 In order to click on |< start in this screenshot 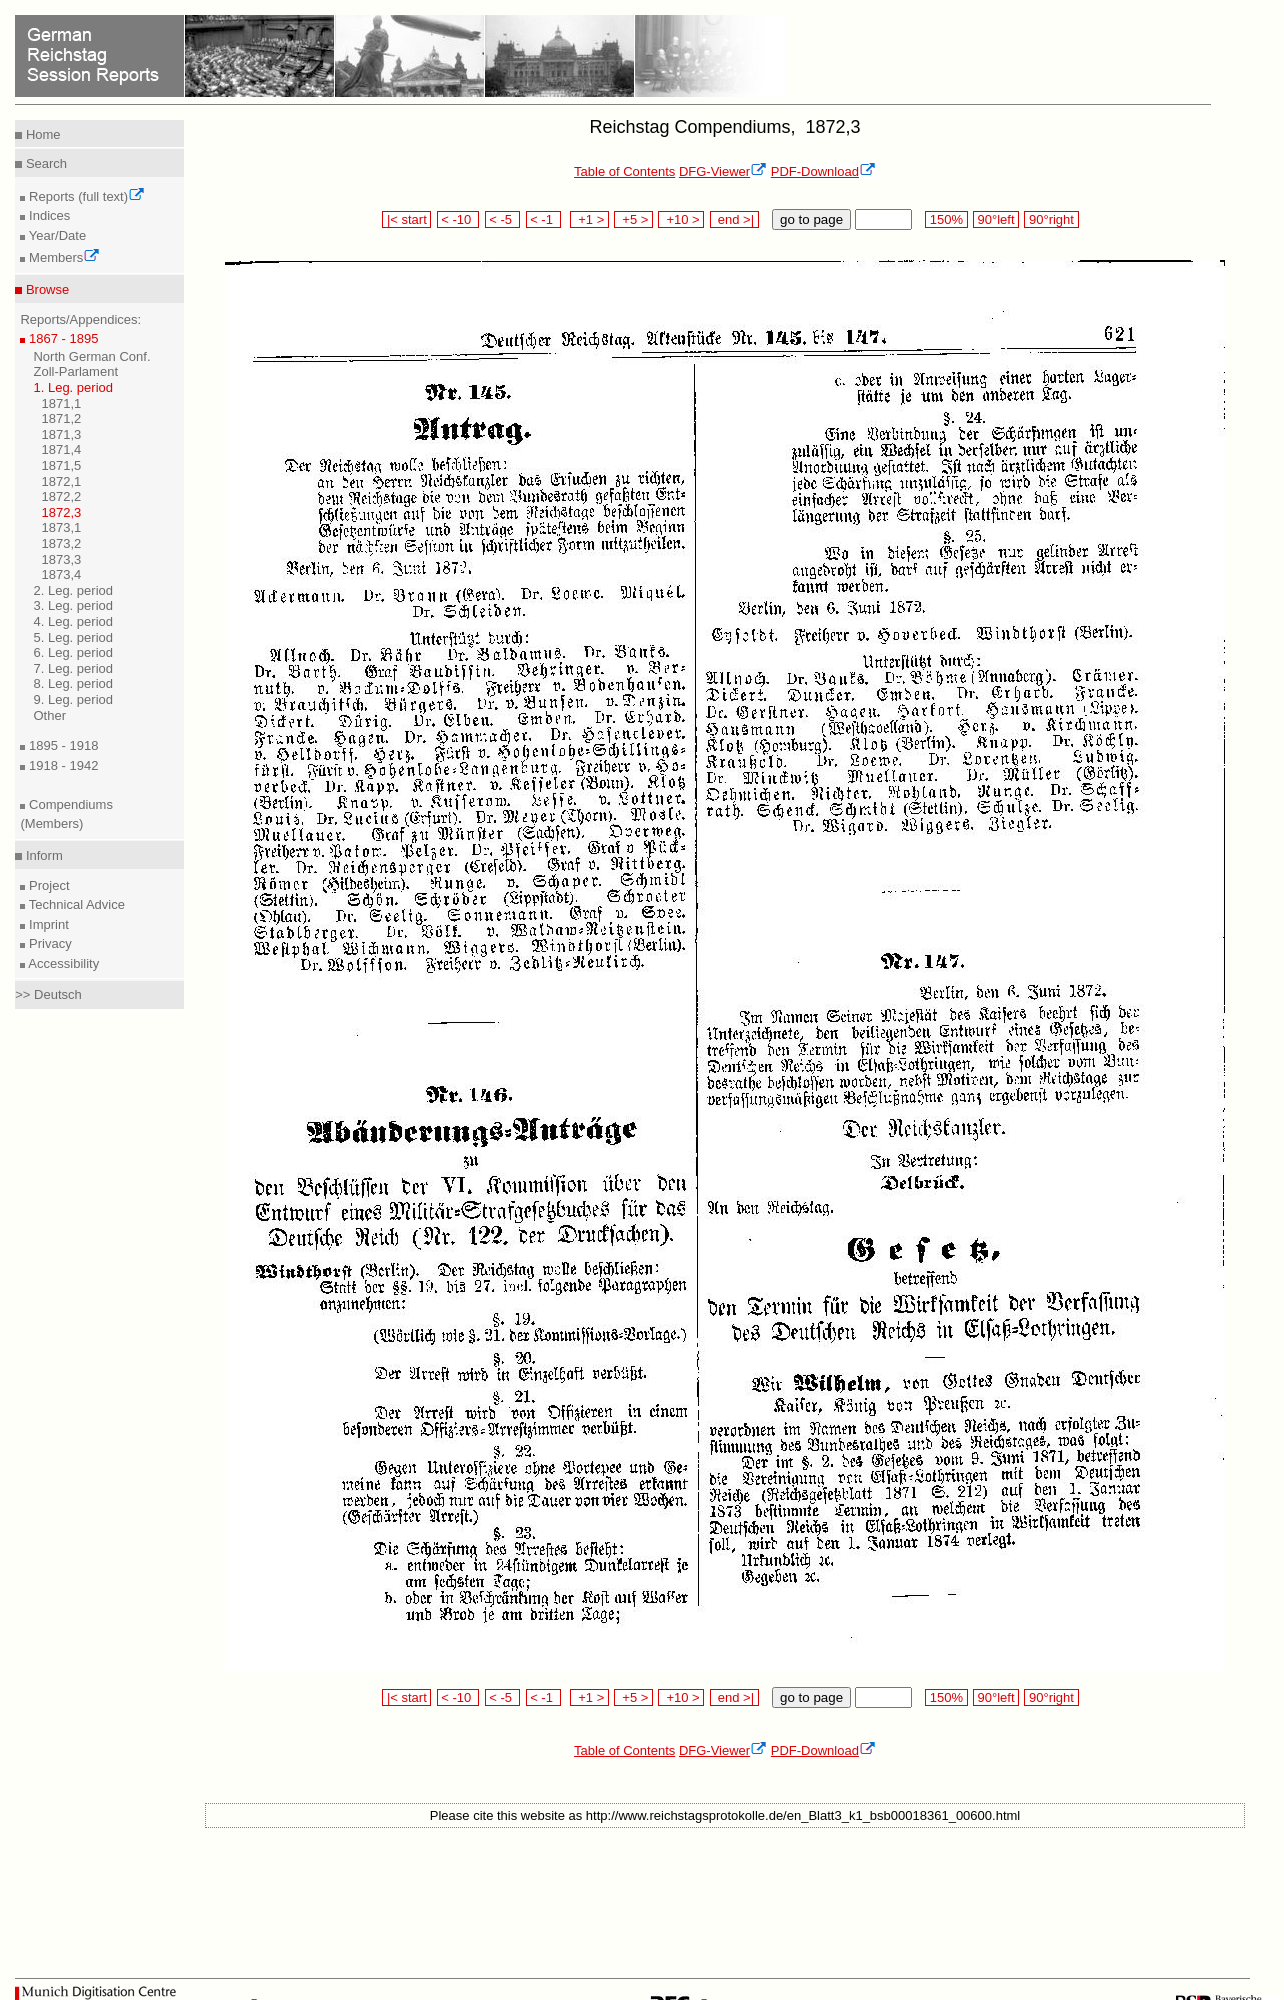, I will do `click(406, 219)`.